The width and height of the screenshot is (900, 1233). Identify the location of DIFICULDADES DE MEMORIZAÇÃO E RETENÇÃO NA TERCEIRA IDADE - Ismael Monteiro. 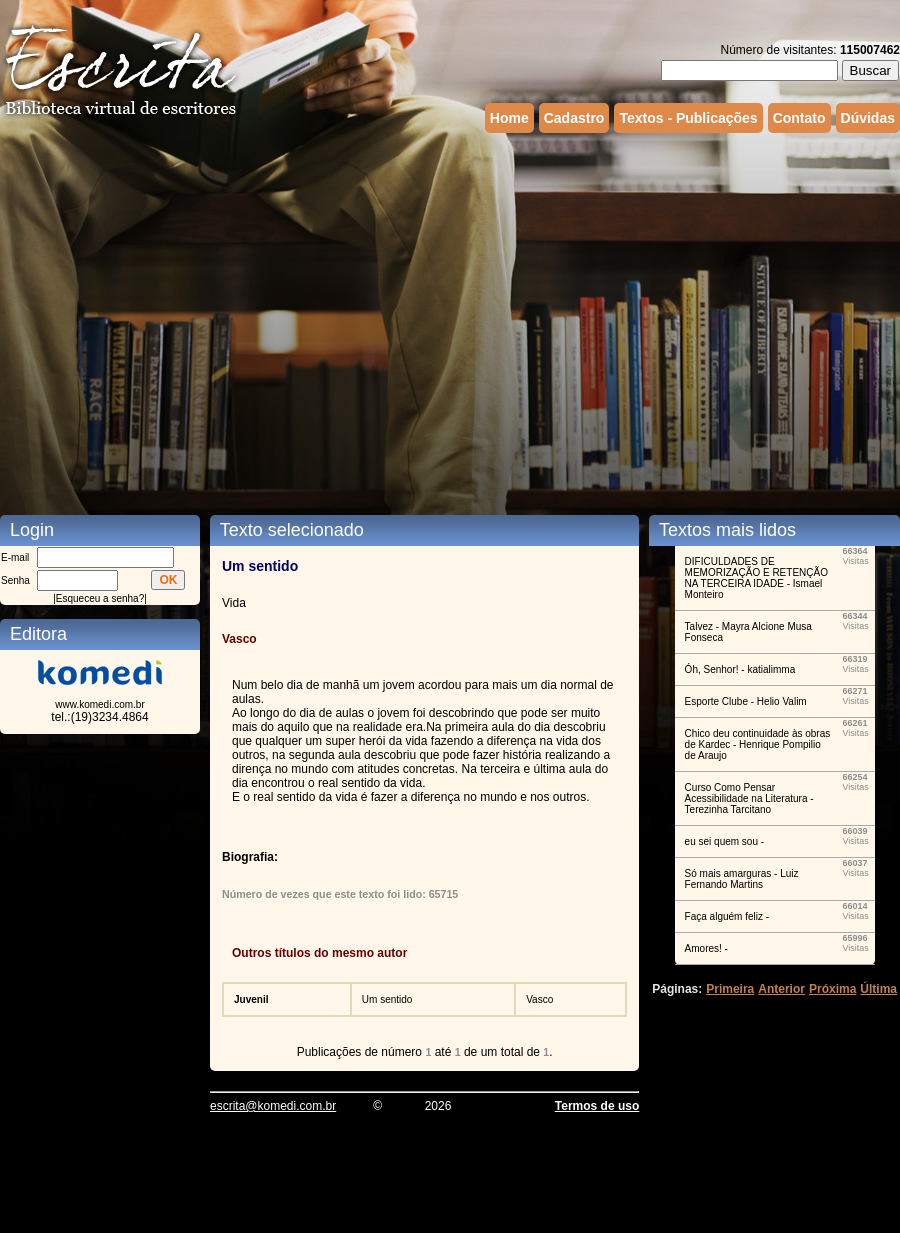
(756, 578).